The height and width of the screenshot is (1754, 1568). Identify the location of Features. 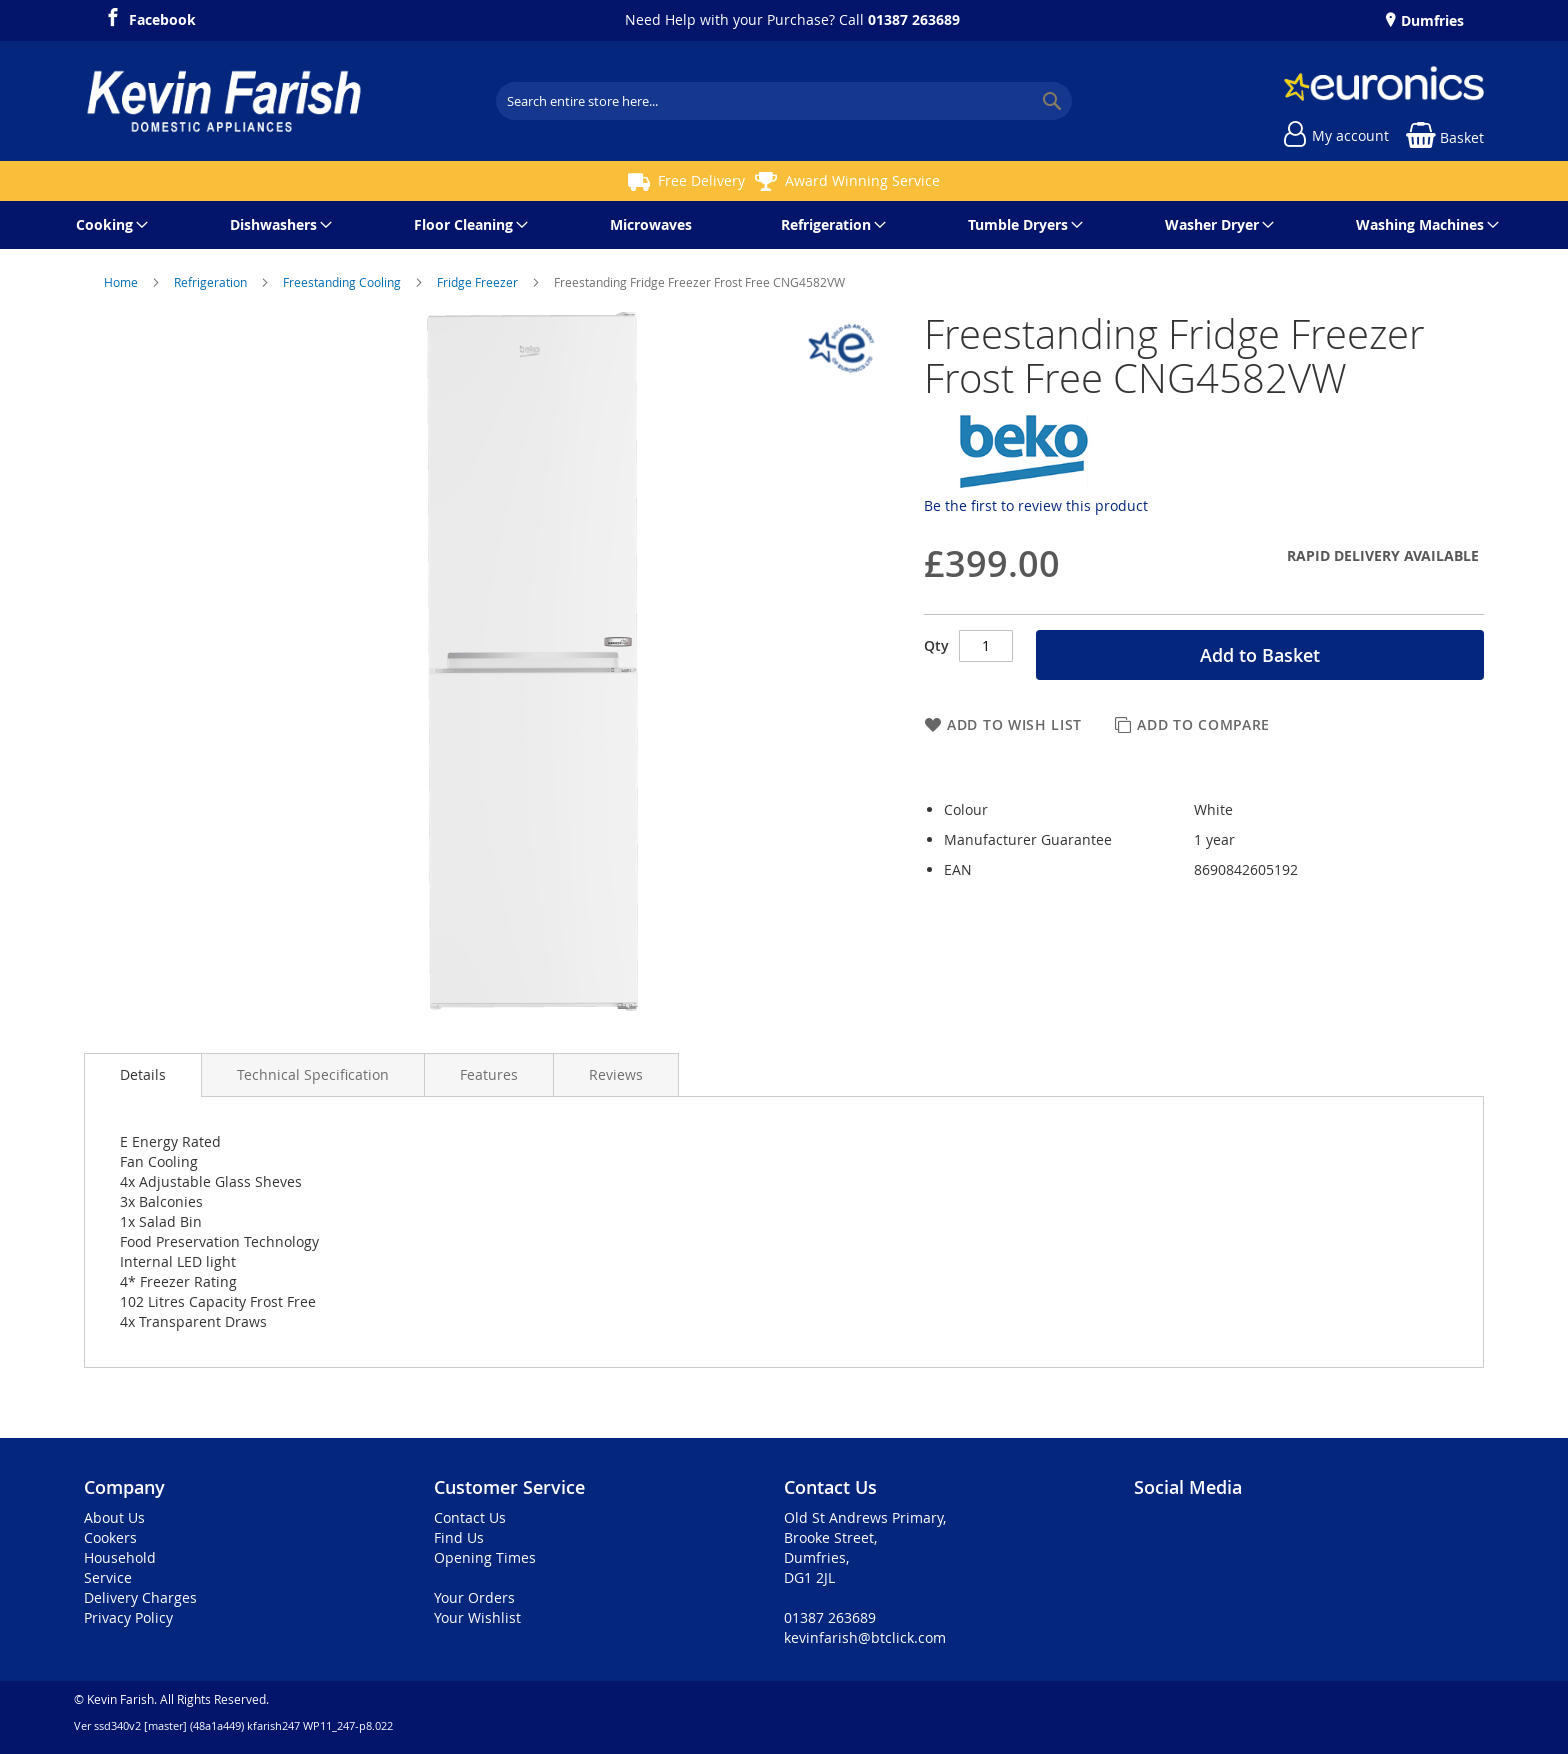
(489, 1074).